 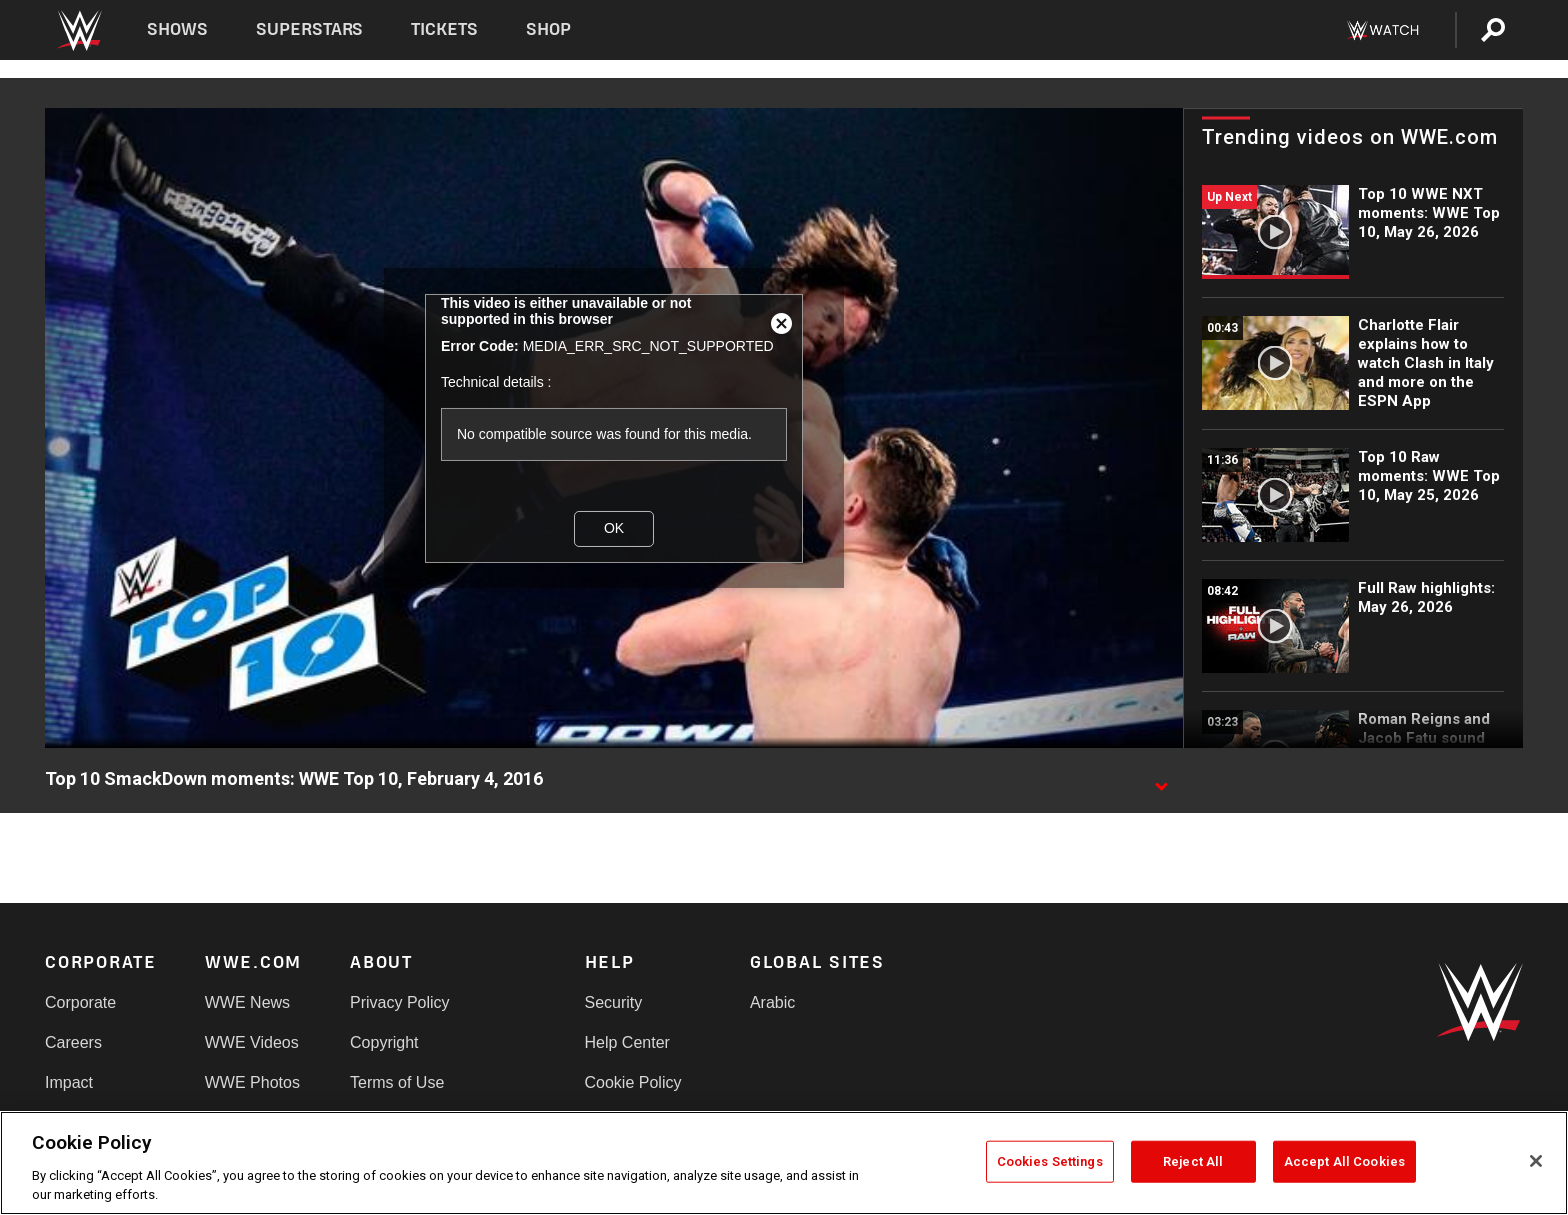 I want to click on Impact, so click(x=69, y=1082).